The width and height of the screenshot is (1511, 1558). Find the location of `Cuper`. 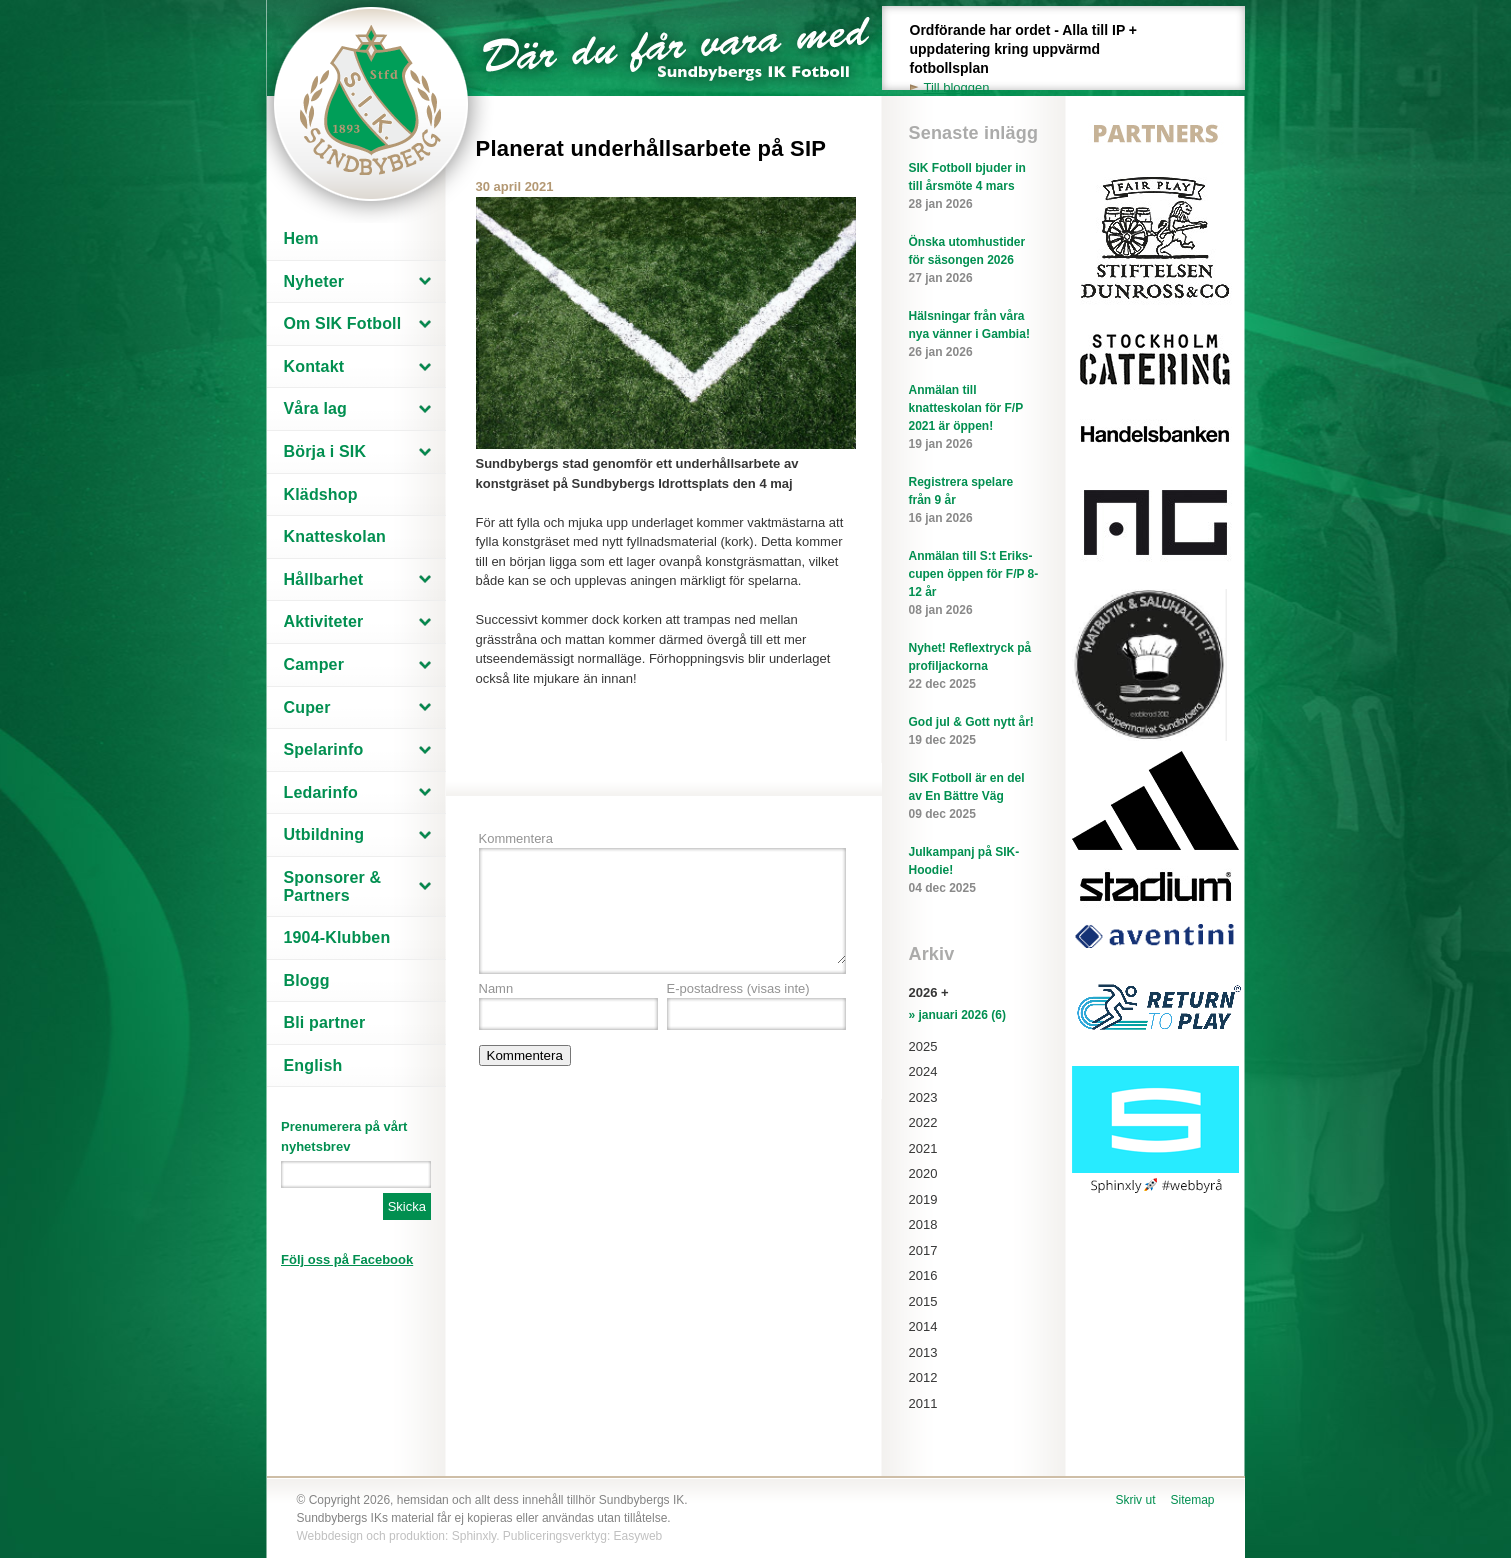

Cuper is located at coordinates (307, 707).